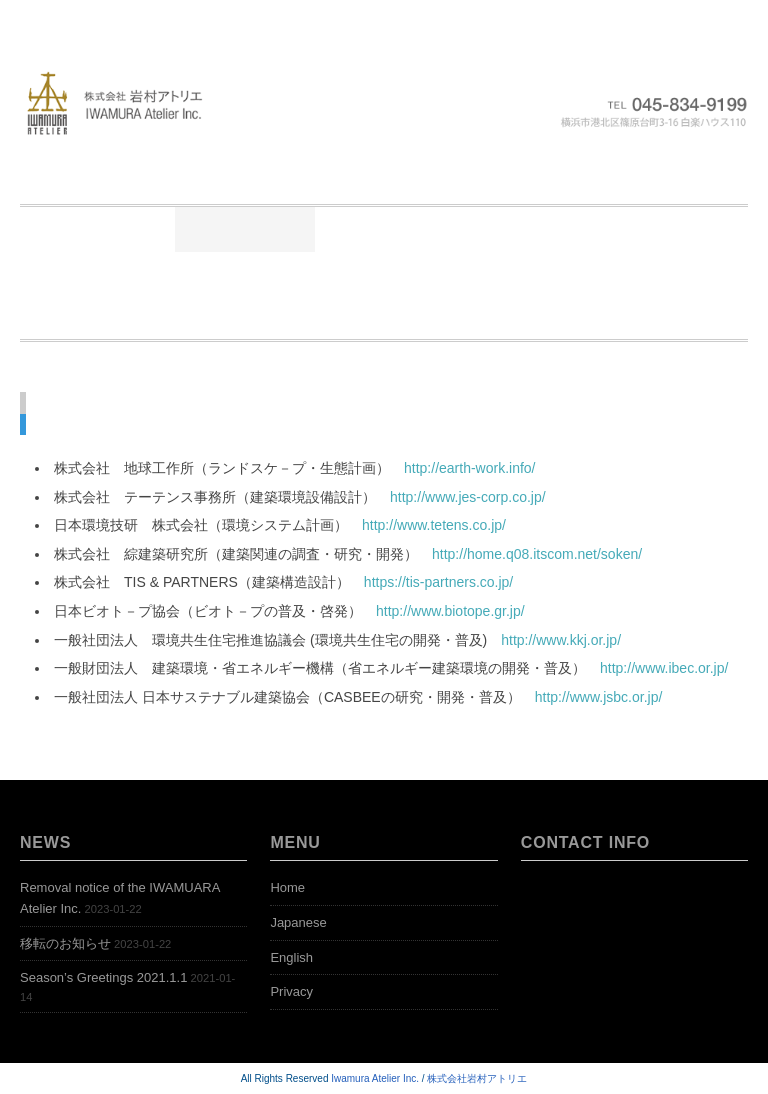  I want to click on Iwamura Atelier Inc., so click(375, 1078).